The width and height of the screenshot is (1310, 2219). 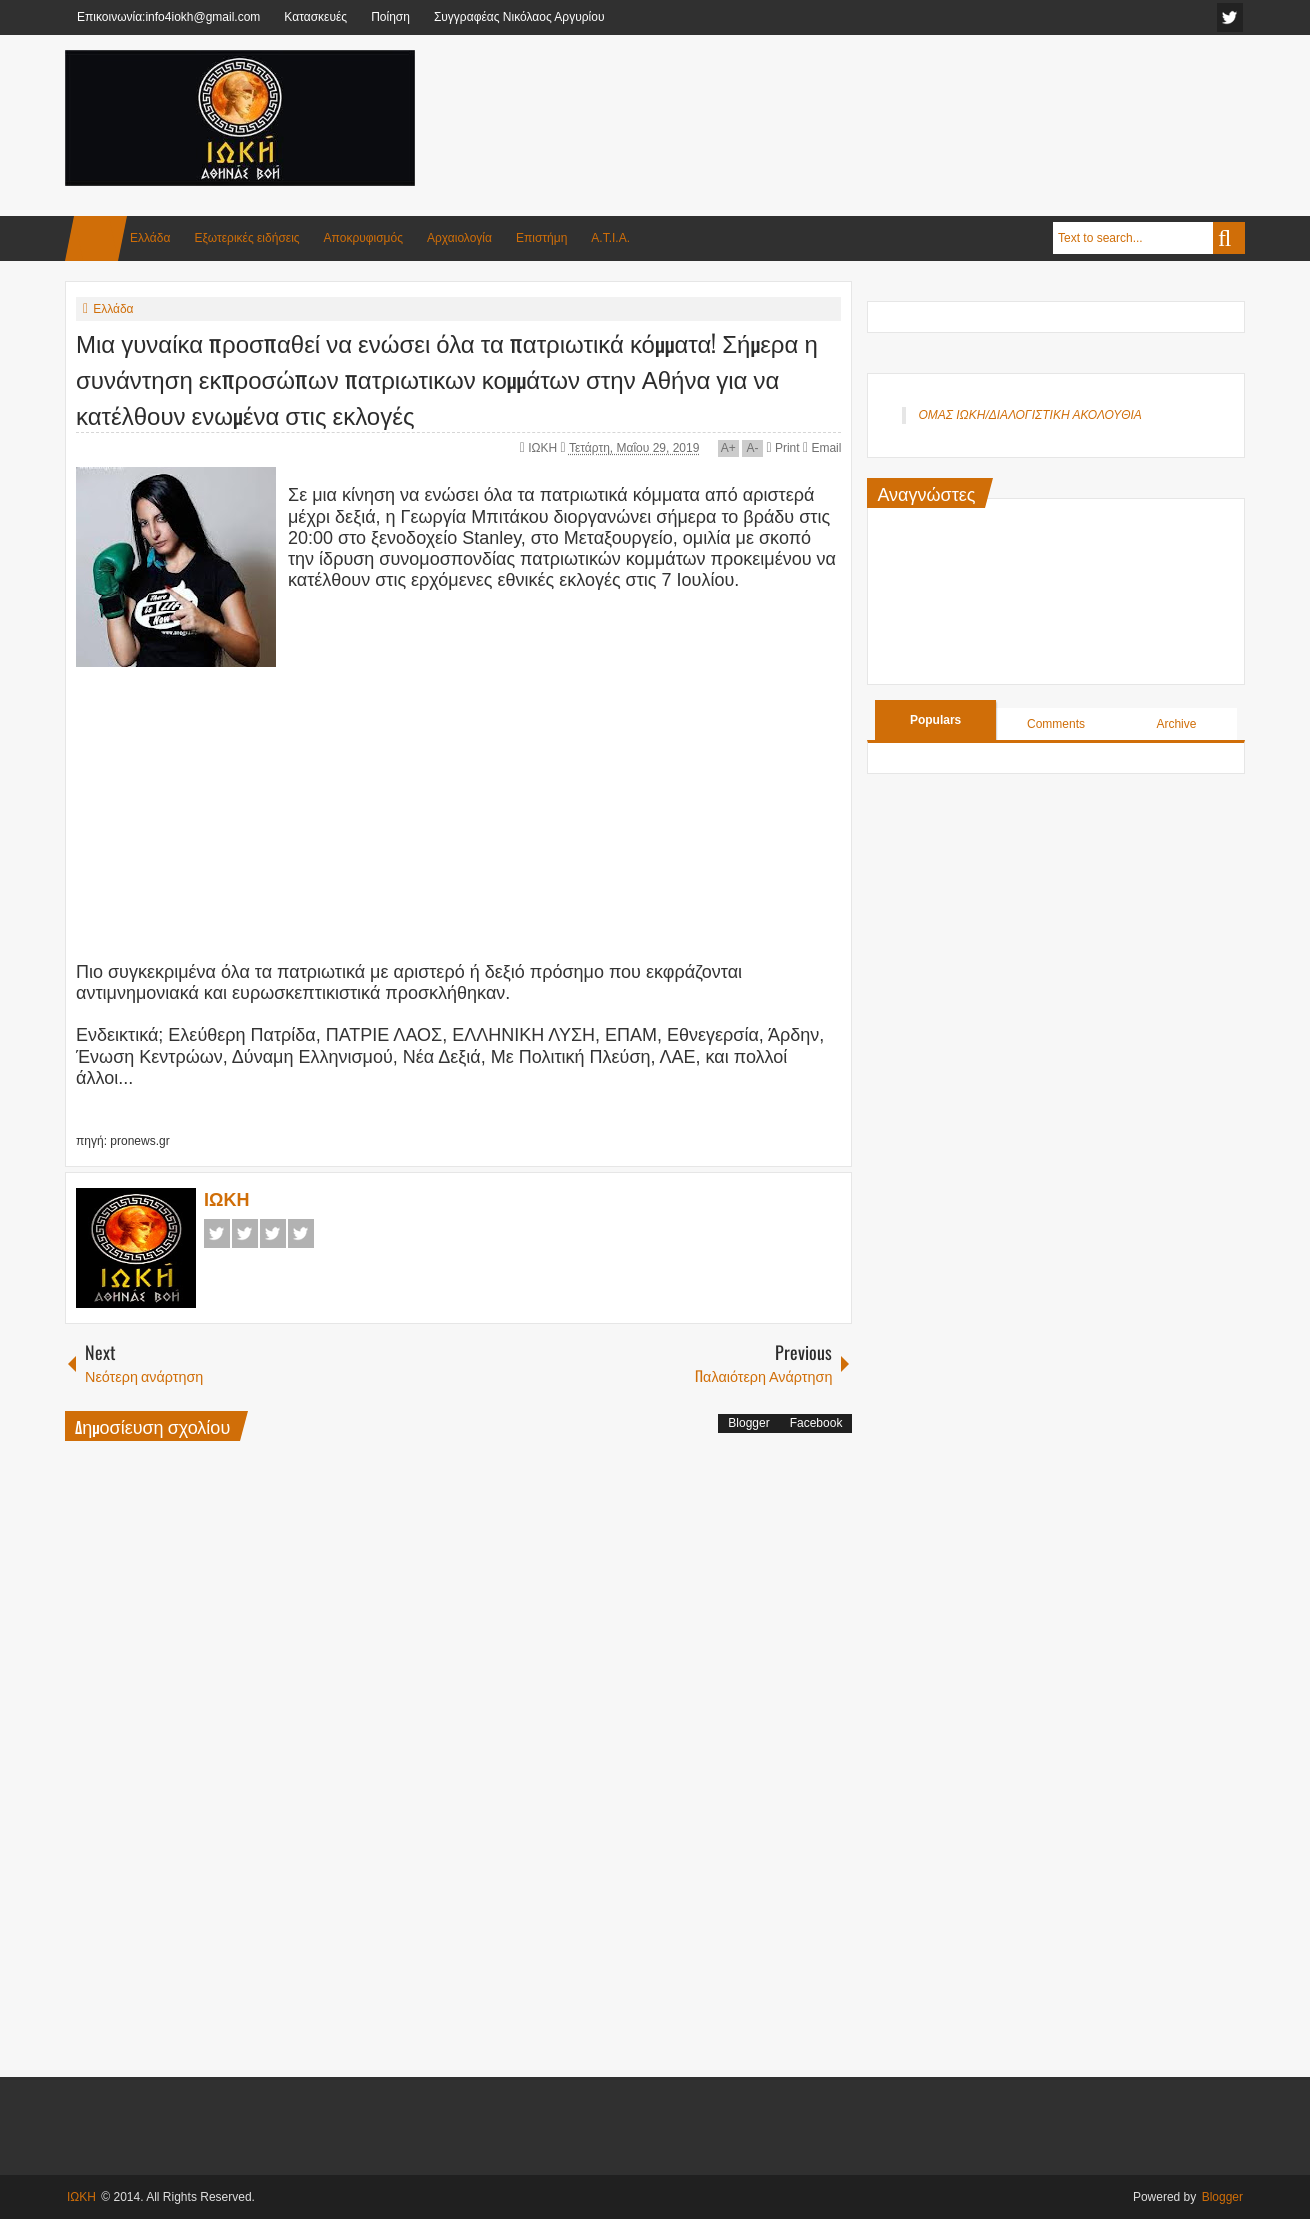 What do you see at coordinates (96, 238) in the screenshot?
I see `Home` at bounding box center [96, 238].